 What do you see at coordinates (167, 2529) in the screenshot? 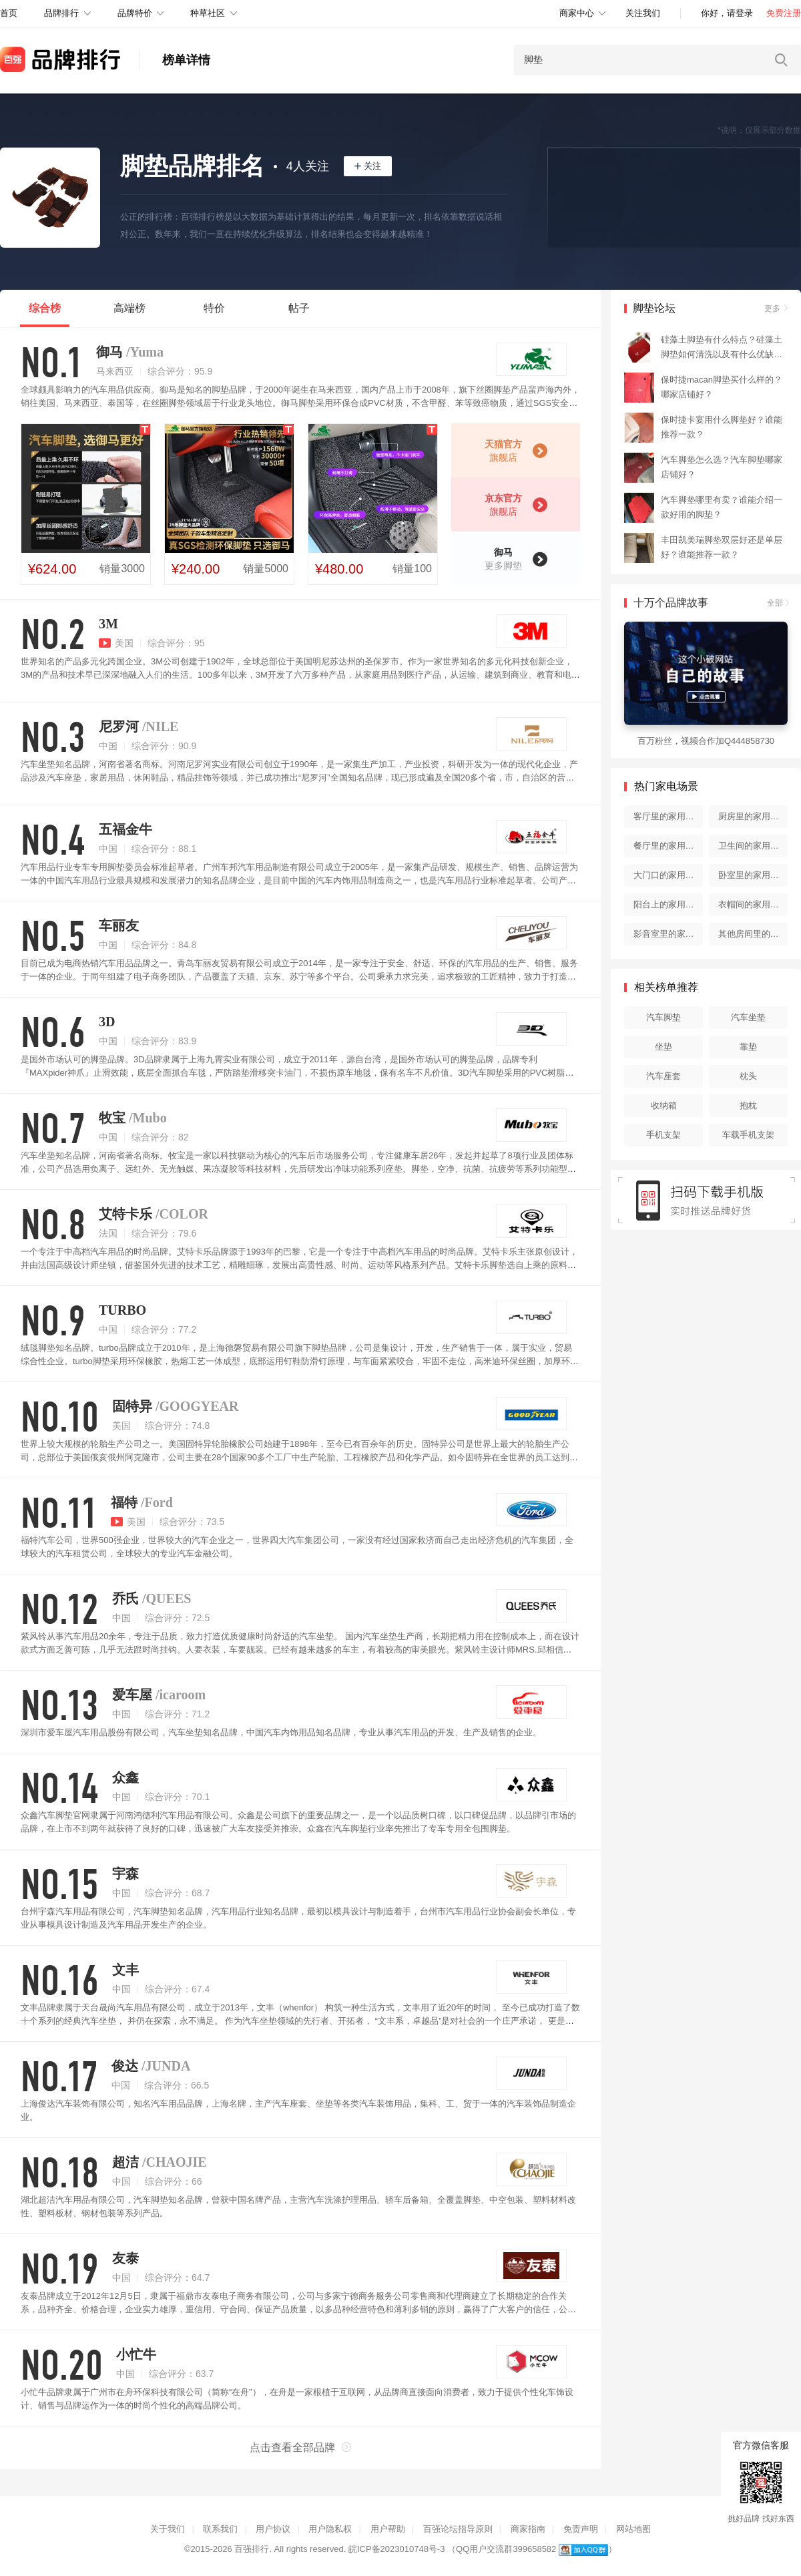
I see `关于我们` at bounding box center [167, 2529].